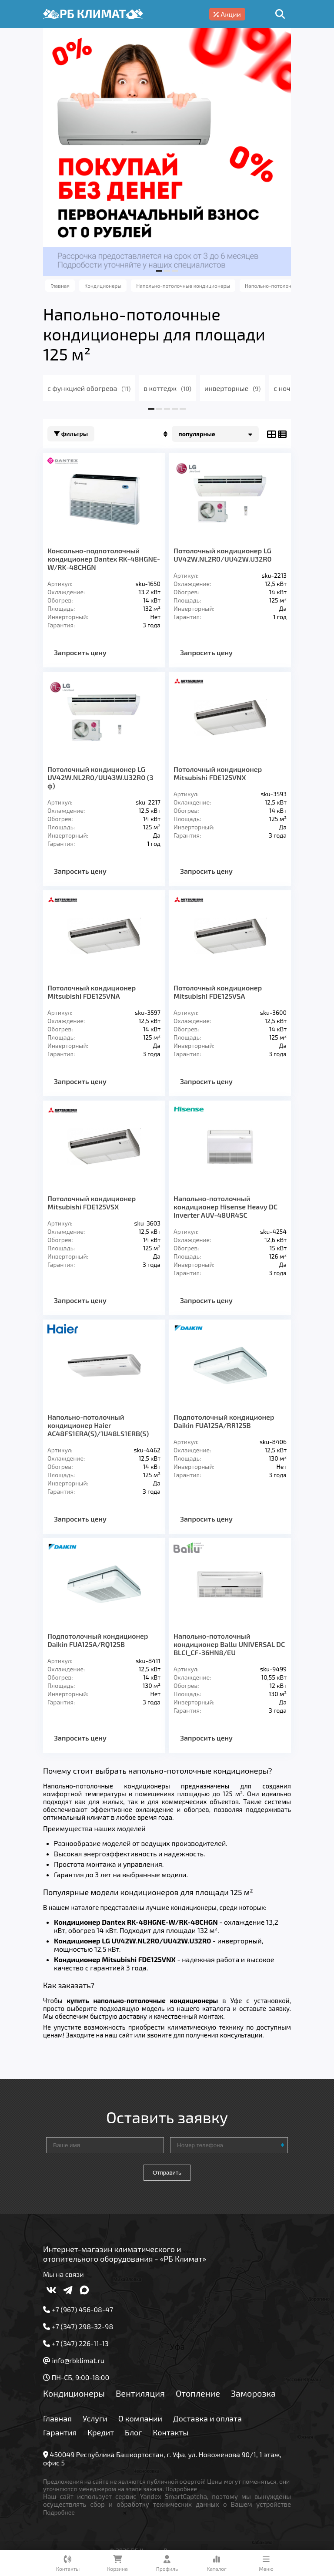 This screenshot has width=334, height=2576. Describe the element at coordinates (97, 1640) in the screenshot. I see `Подпотолочный кондиционер Daikin FUA125A/RQ125B` at that location.